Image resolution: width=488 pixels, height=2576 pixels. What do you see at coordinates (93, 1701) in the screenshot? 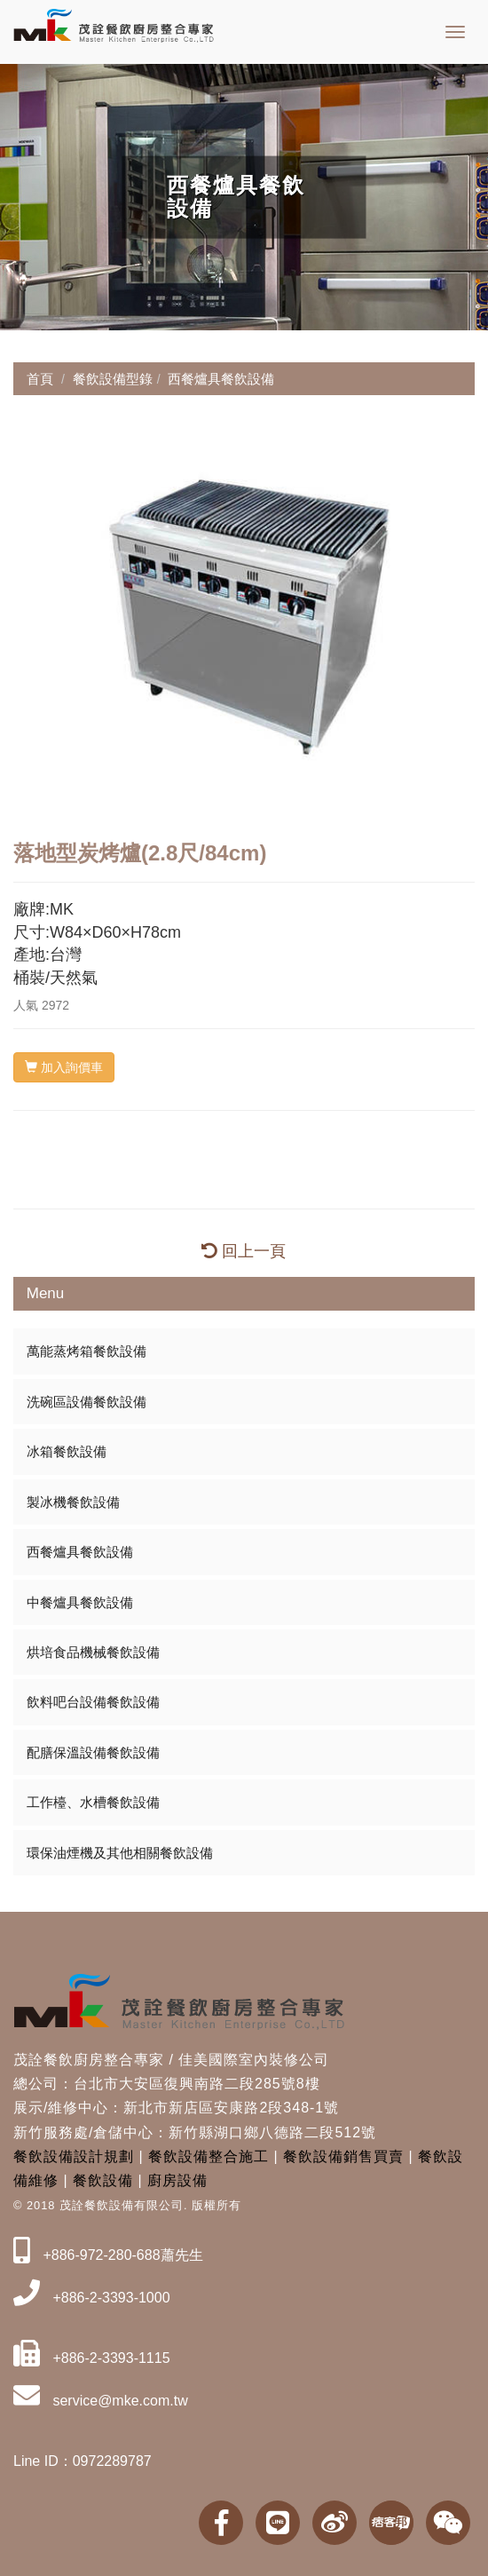
I see `飲料吧台設備餐飲設備` at bounding box center [93, 1701].